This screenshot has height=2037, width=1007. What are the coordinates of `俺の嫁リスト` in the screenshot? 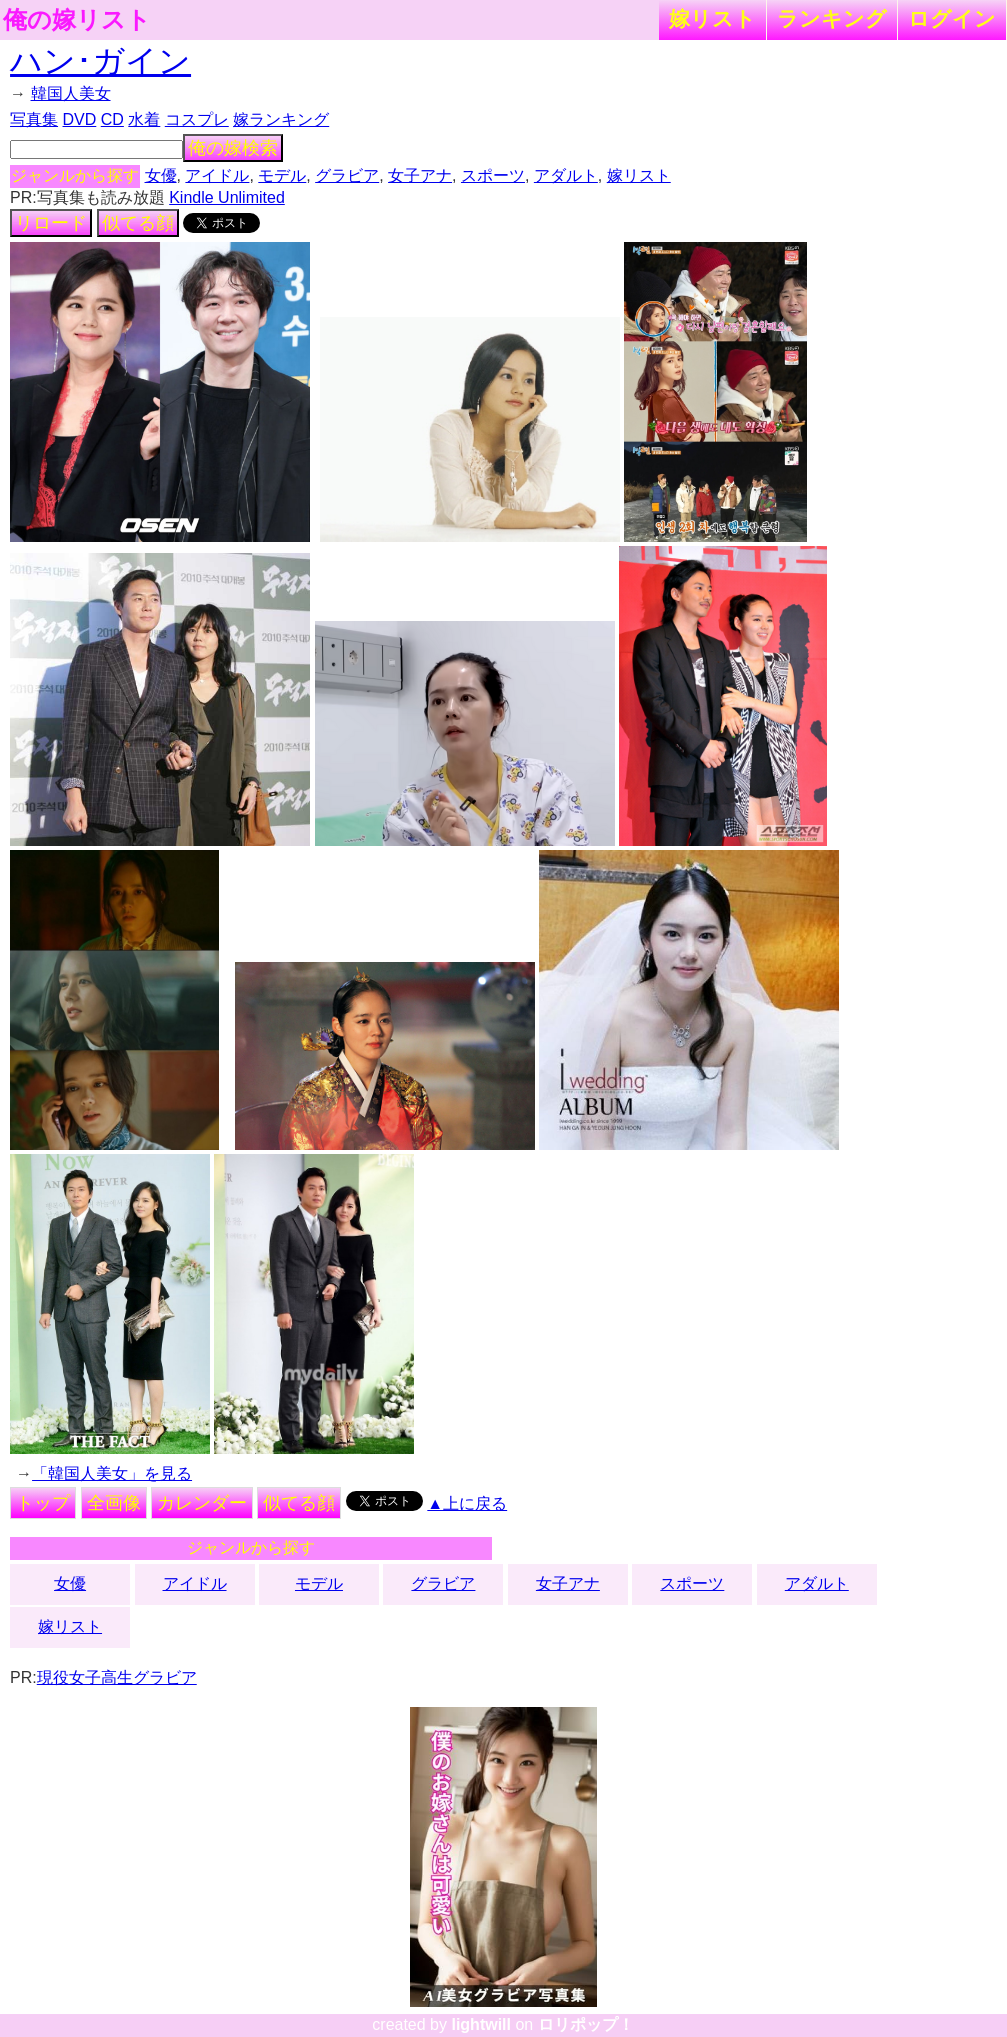 It's located at (77, 20).